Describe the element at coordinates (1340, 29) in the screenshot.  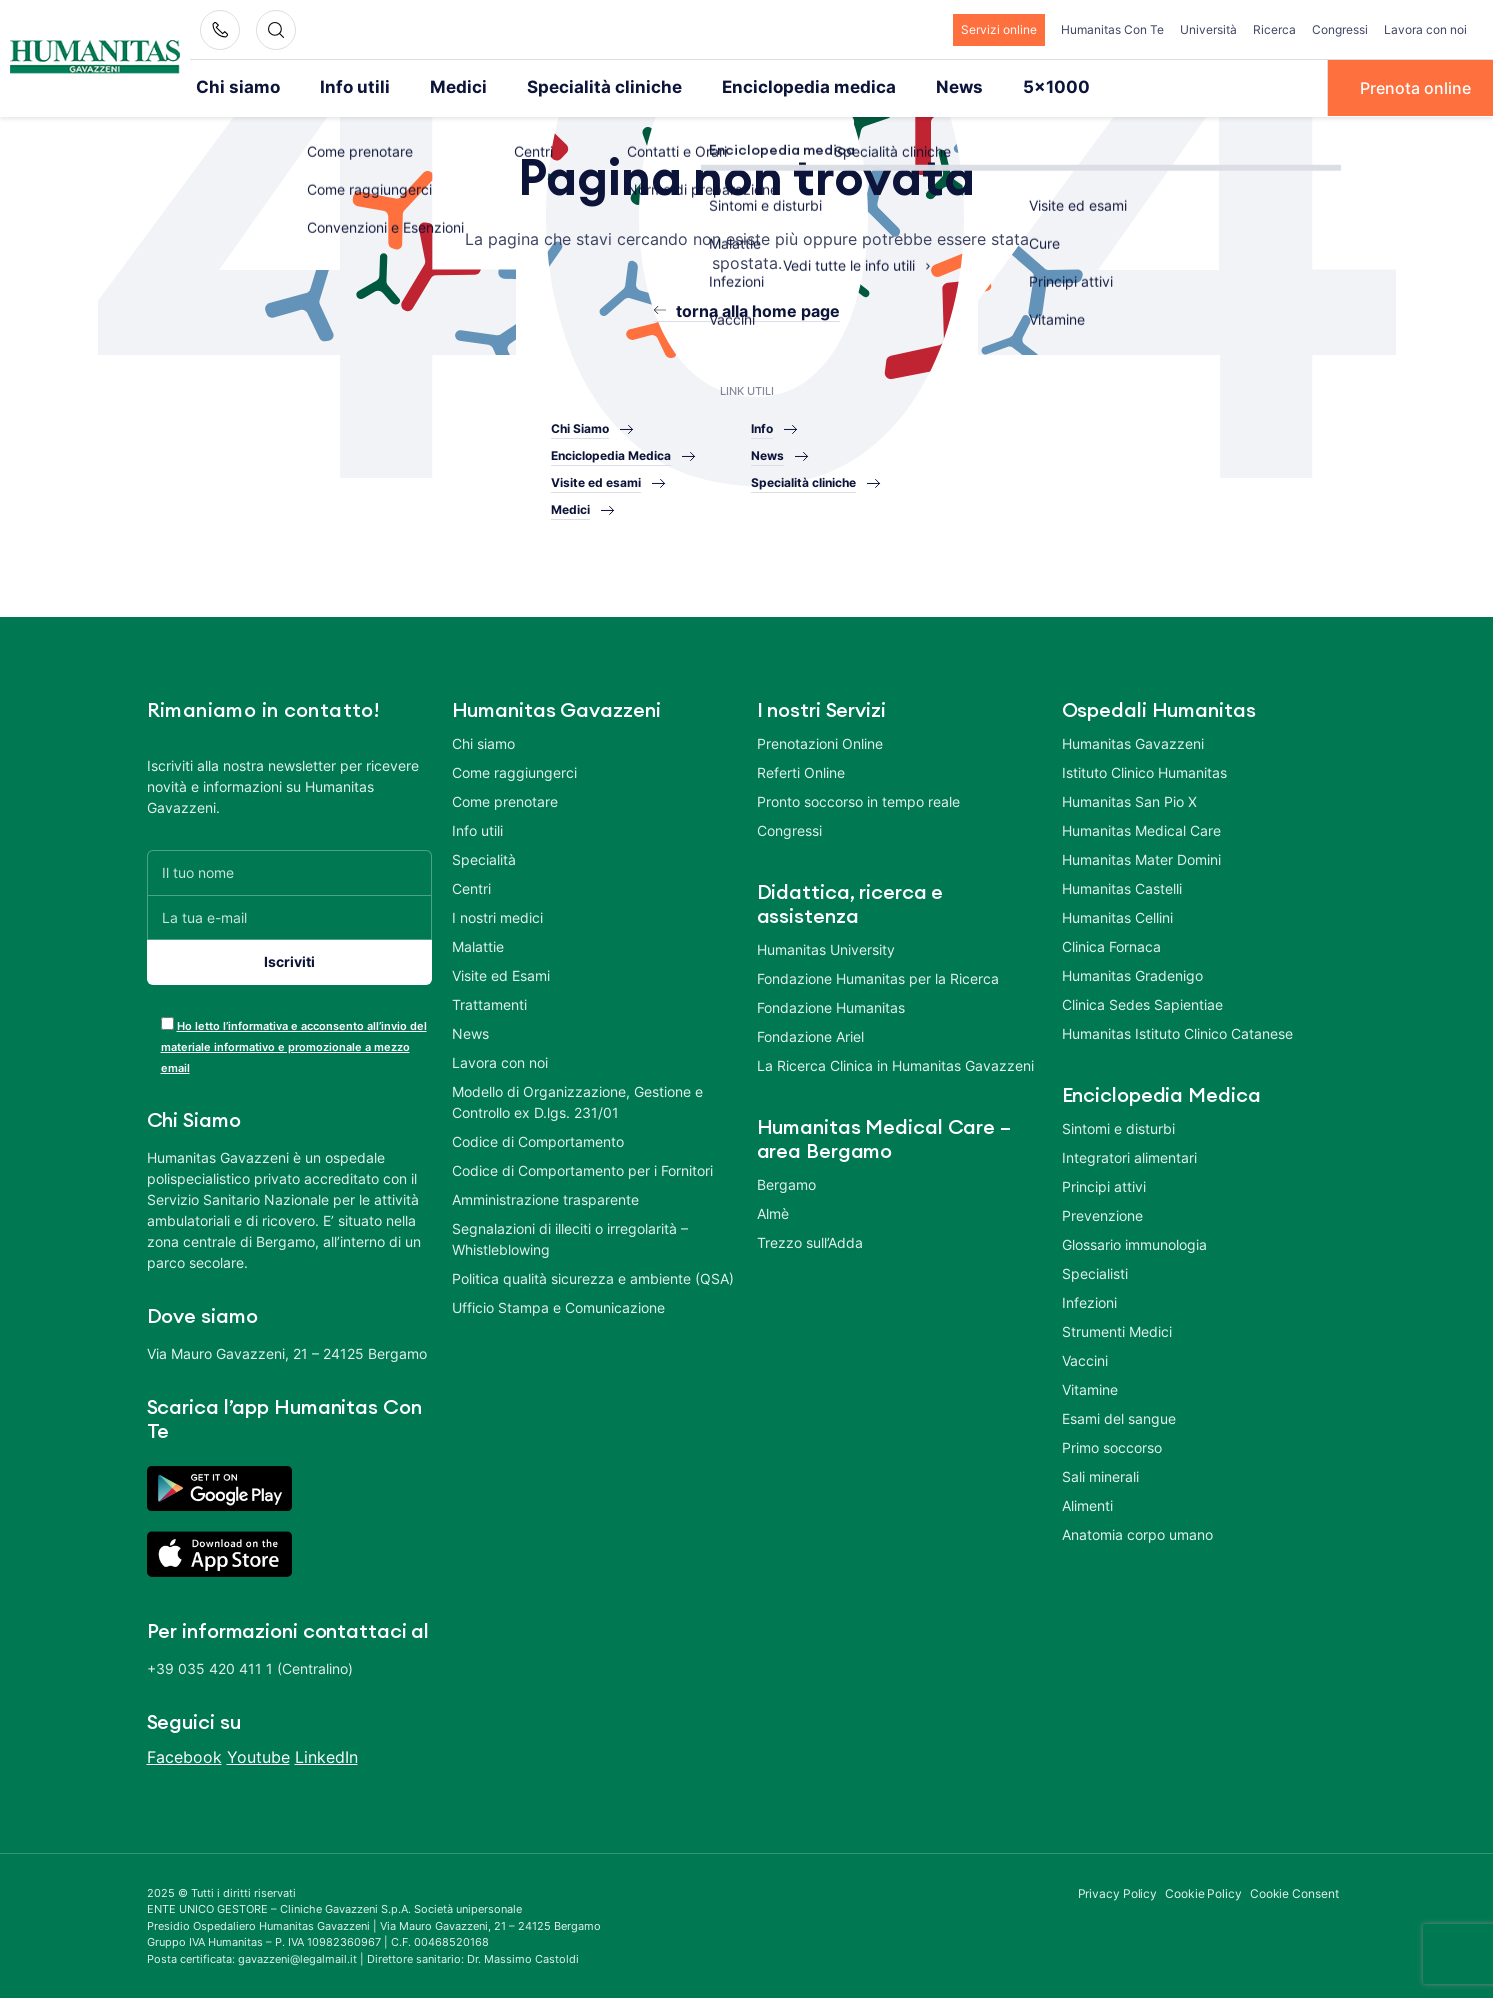
I see `Congressi` at that location.